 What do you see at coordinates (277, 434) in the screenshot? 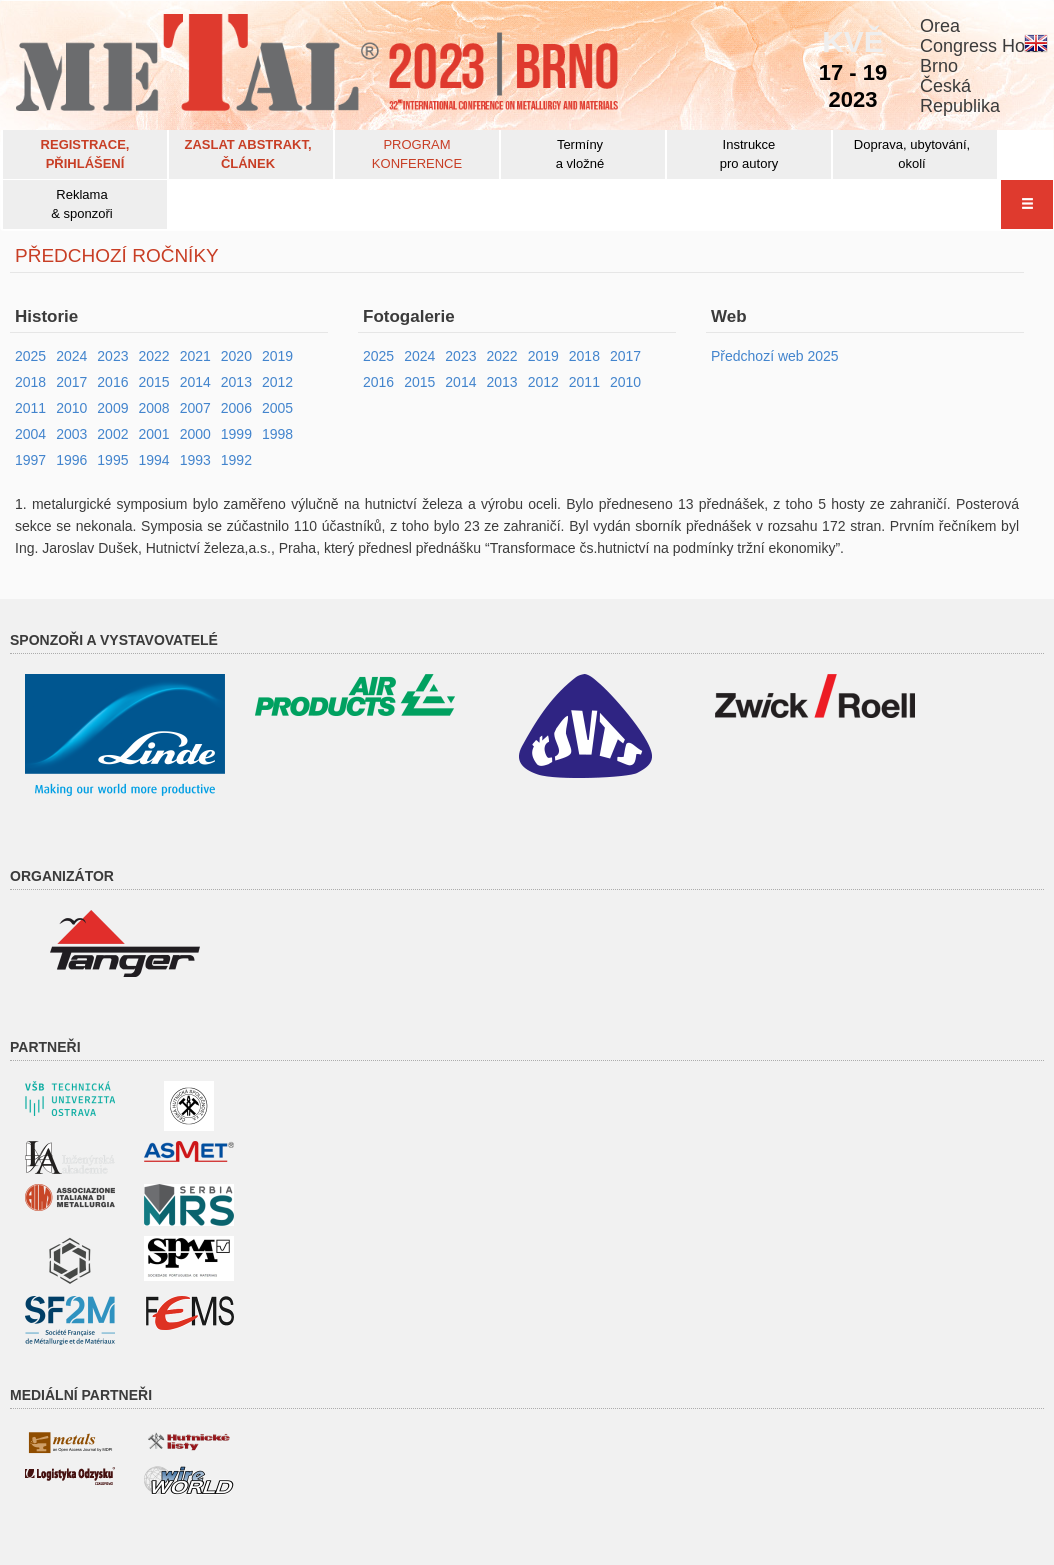
I see `1998` at bounding box center [277, 434].